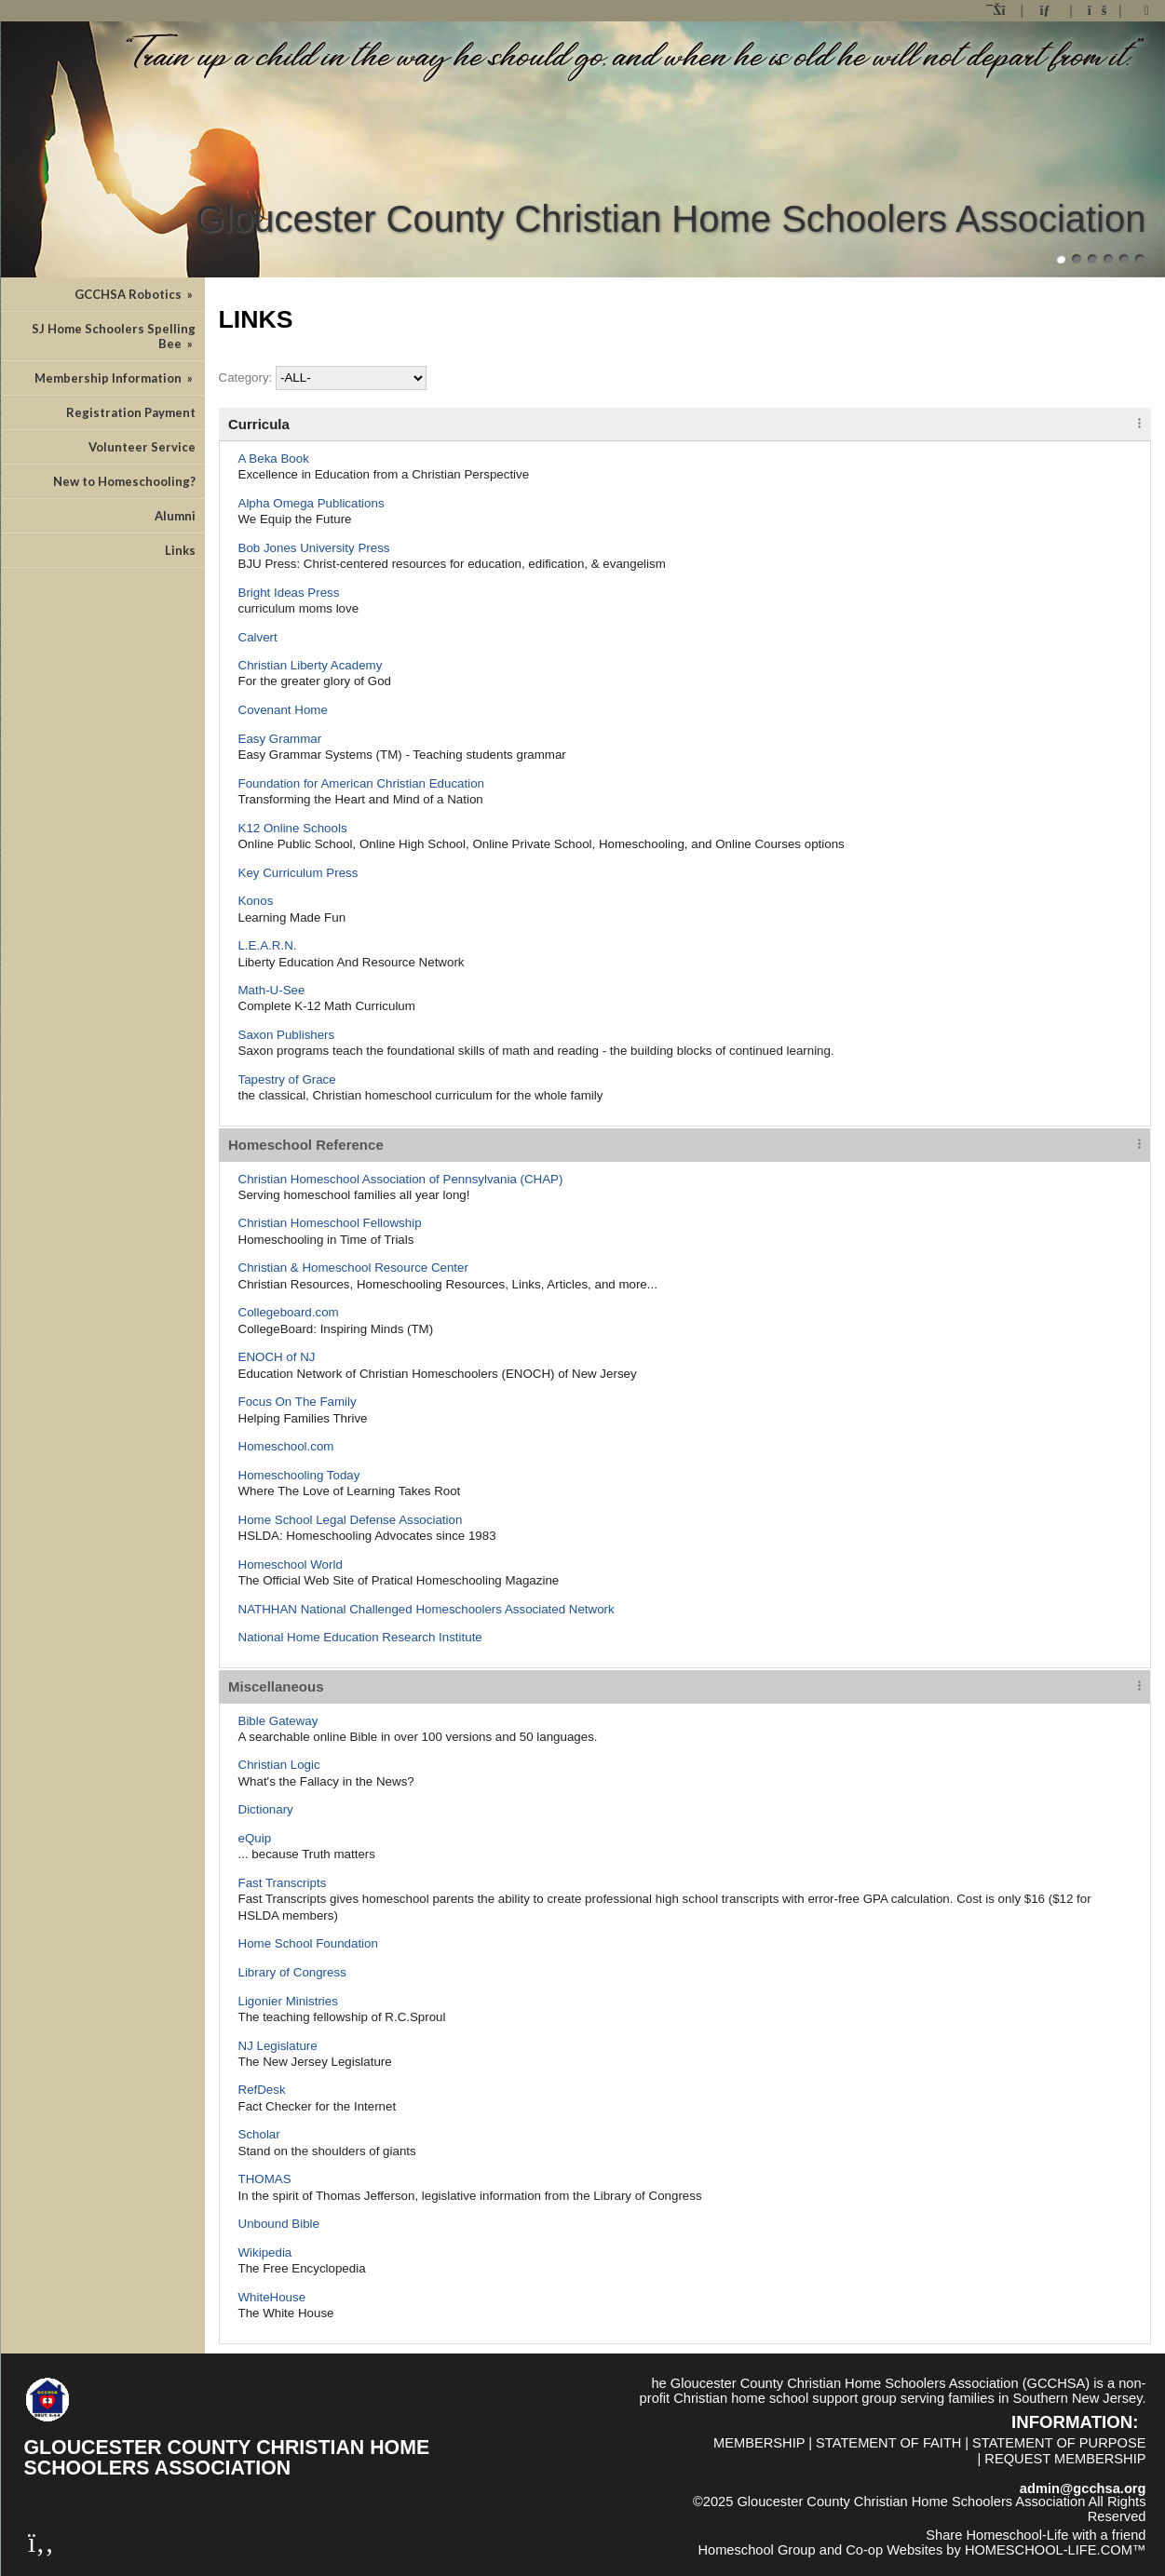 This screenshot has width=1165, height=2576. I want to click on Foundation for American Christian Education, so click(361, 783).